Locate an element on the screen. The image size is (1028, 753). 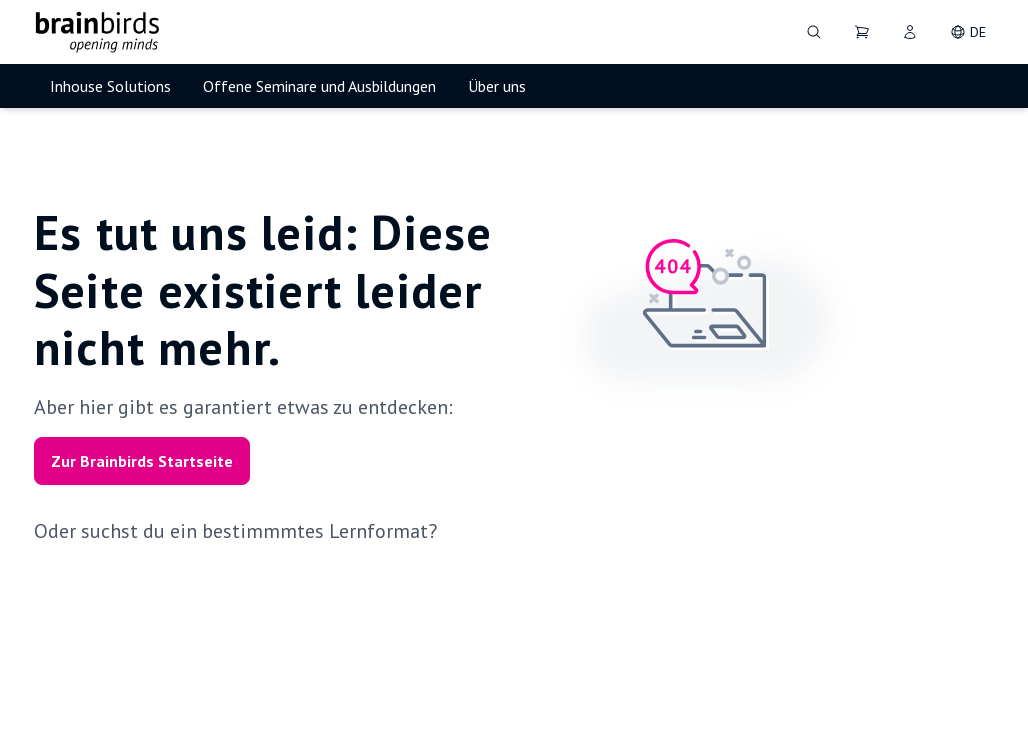
Über uns [menuitem] is located at coordinates (497, 86).